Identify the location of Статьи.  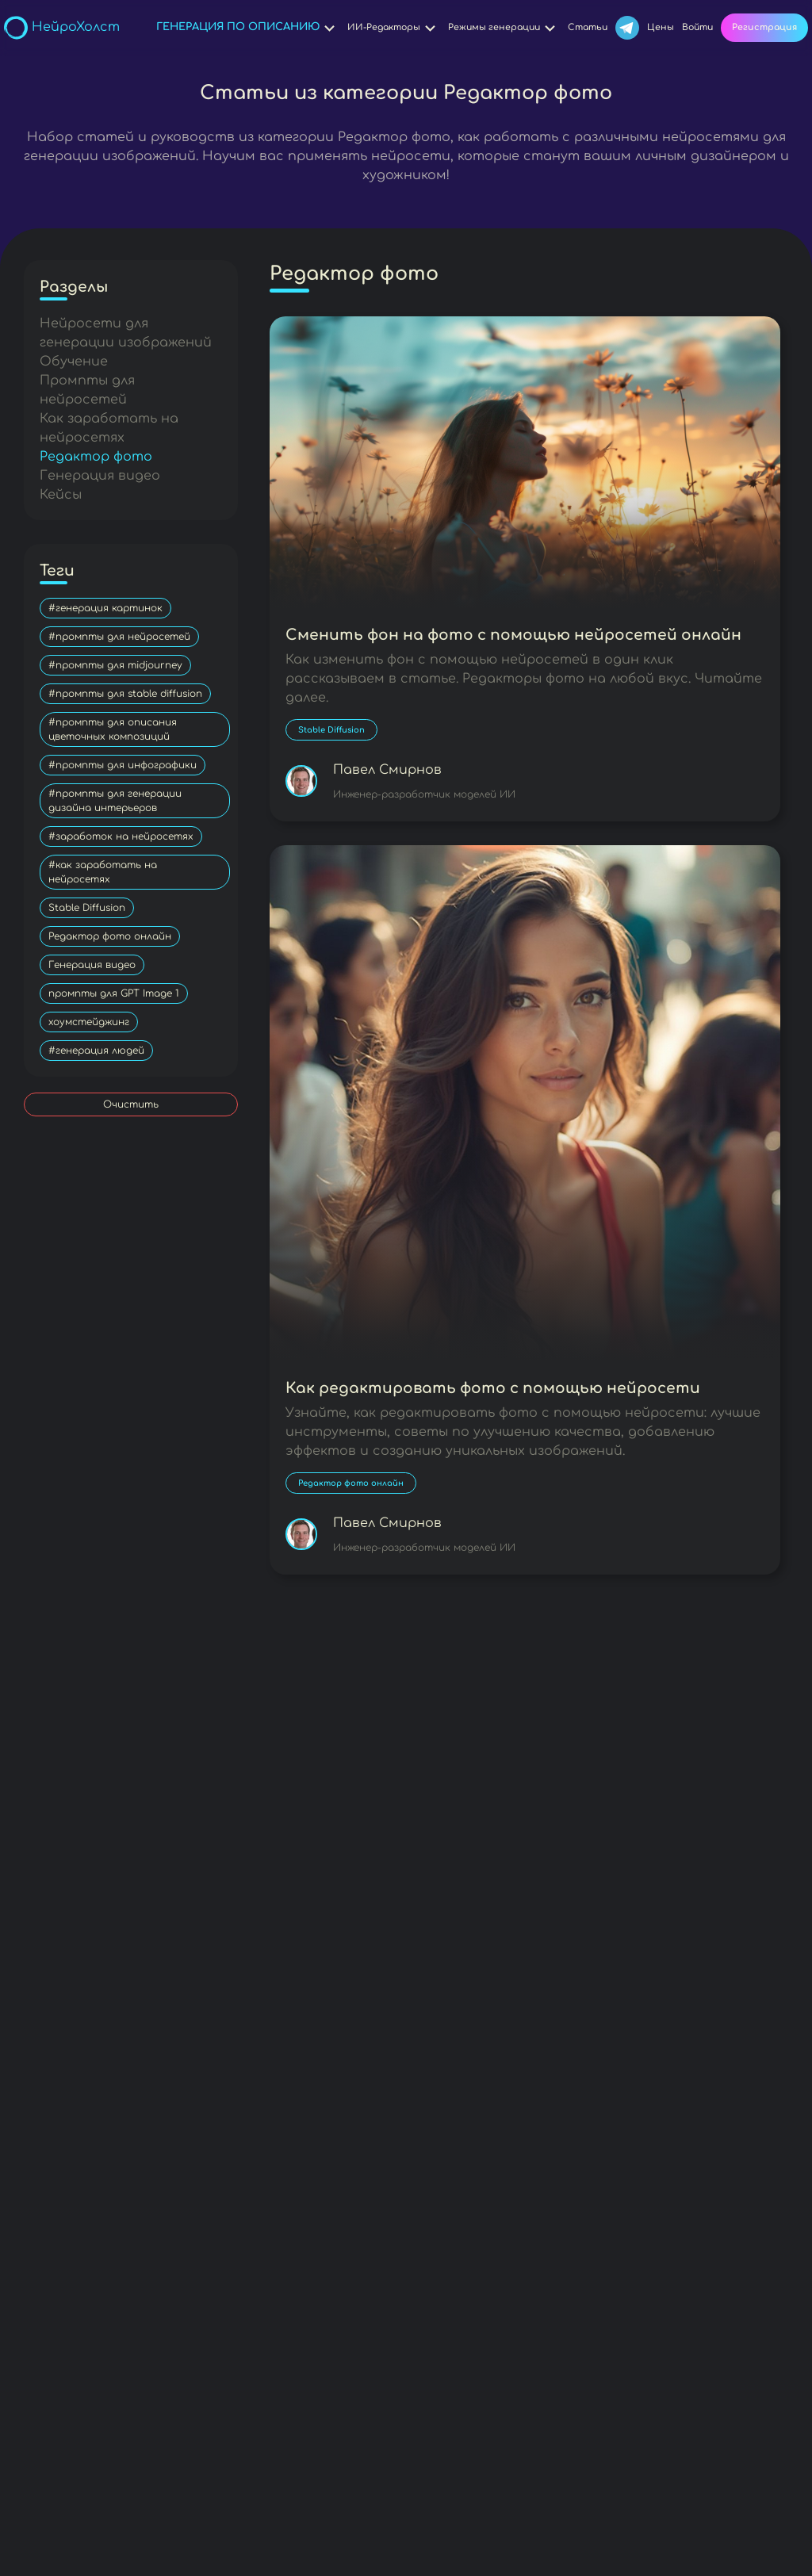
(587, 27).